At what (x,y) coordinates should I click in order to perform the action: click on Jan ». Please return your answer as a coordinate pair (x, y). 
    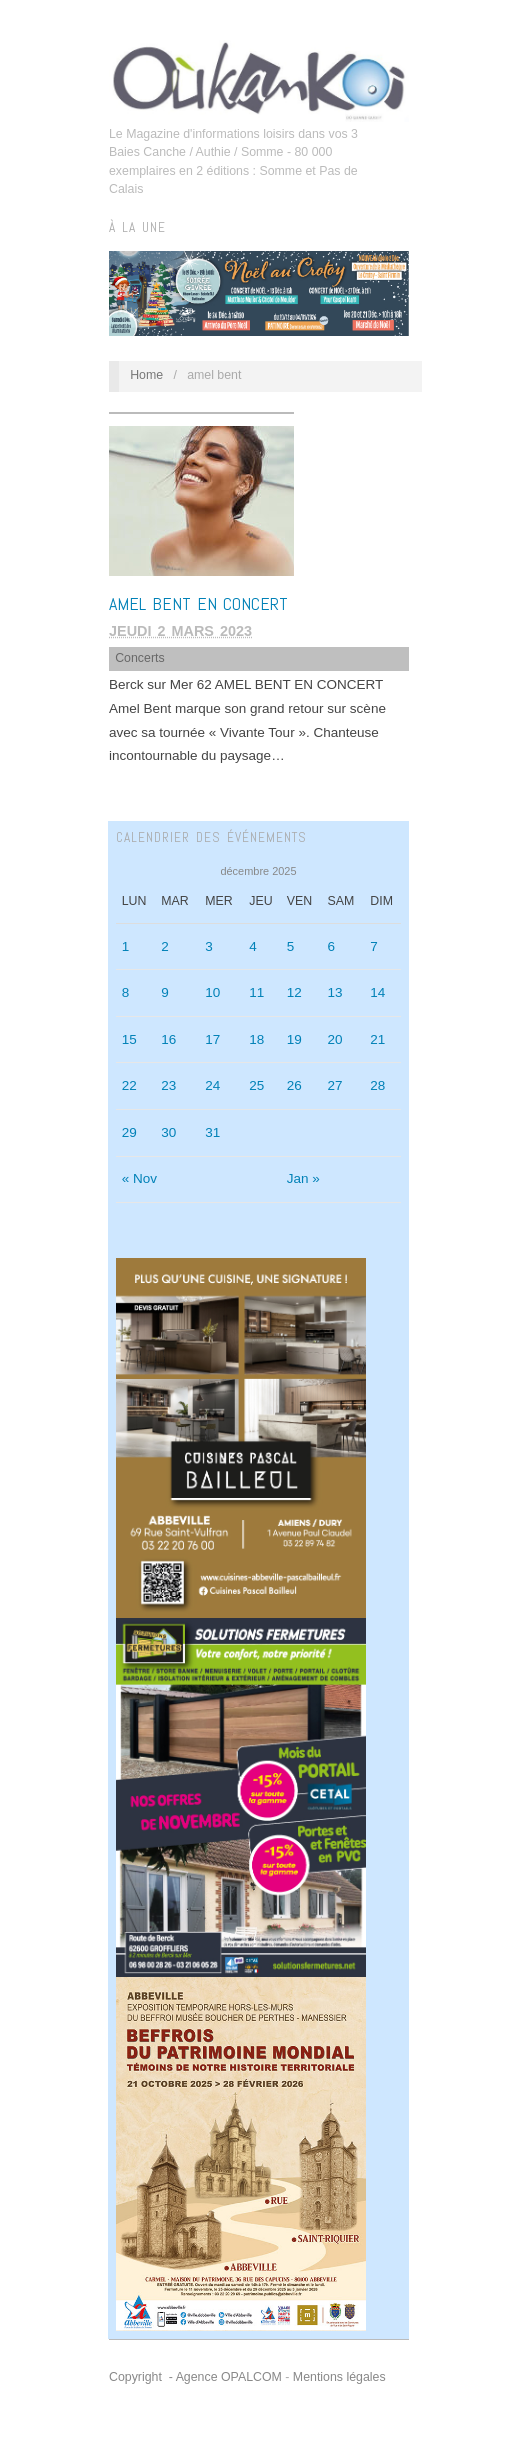
    Looking at the image, I should click on (303, 1178).